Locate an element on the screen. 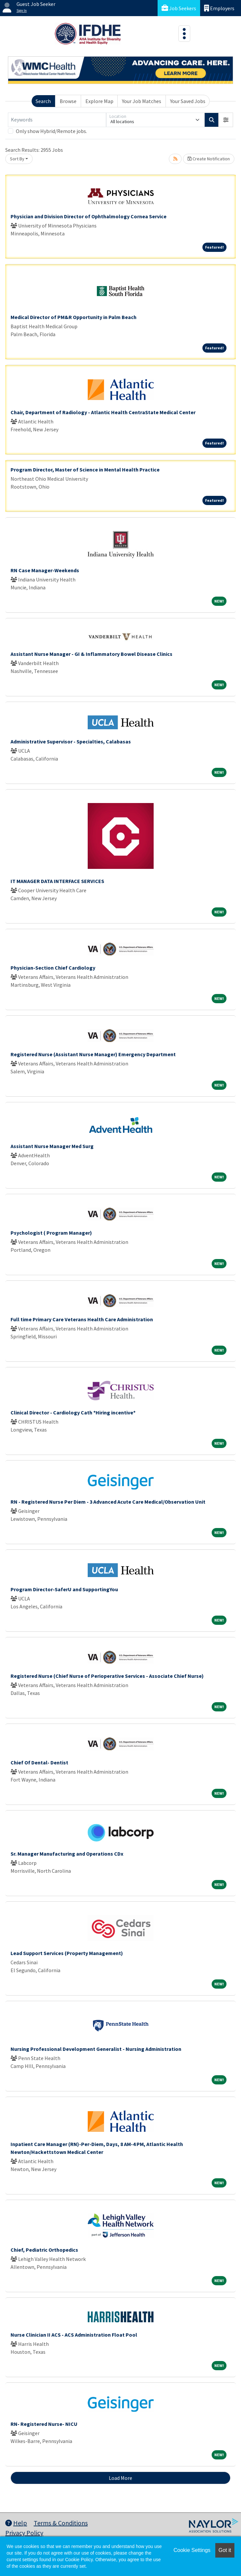 The image size is (241, 2576). Help is located at coordinates (16, 2523).